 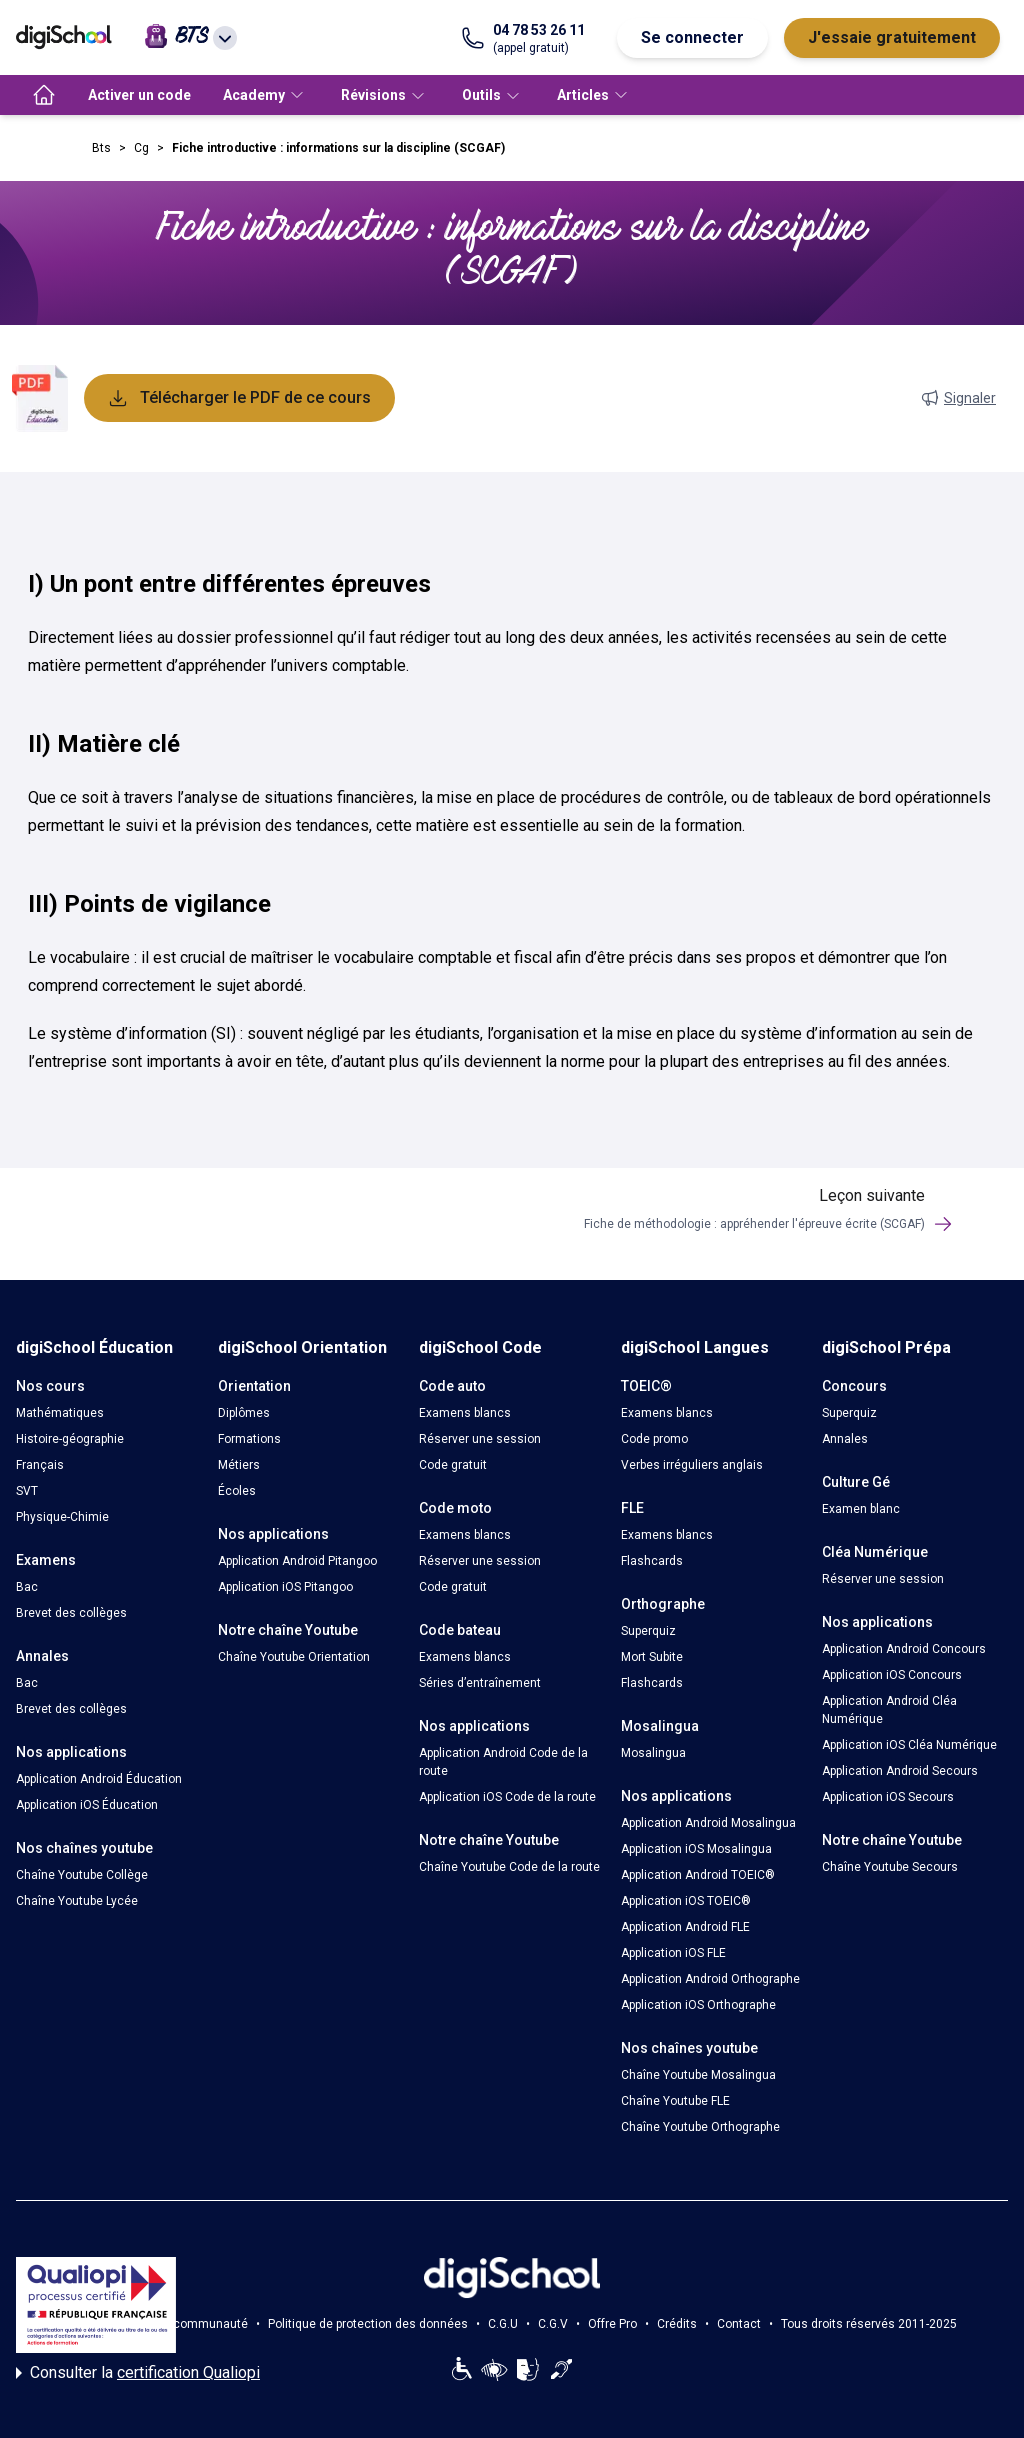 I want to click on Application Android FLE, so click(x=685, y=1927).